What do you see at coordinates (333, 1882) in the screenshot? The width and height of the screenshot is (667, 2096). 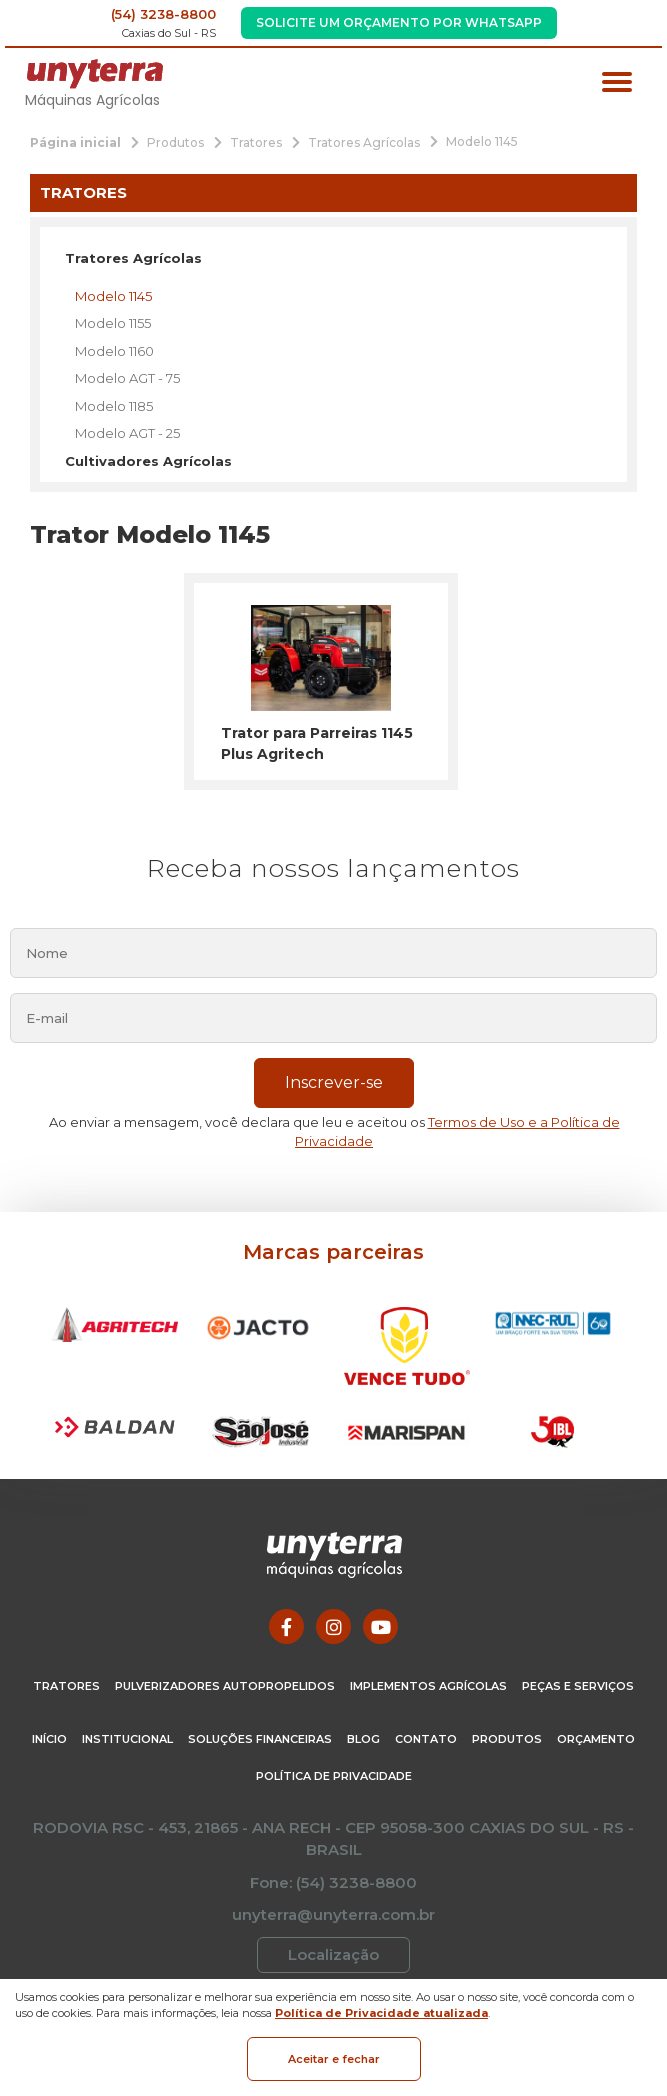 I see `Fone: (54) 3238-8800` at bounding box center [333, 1882].